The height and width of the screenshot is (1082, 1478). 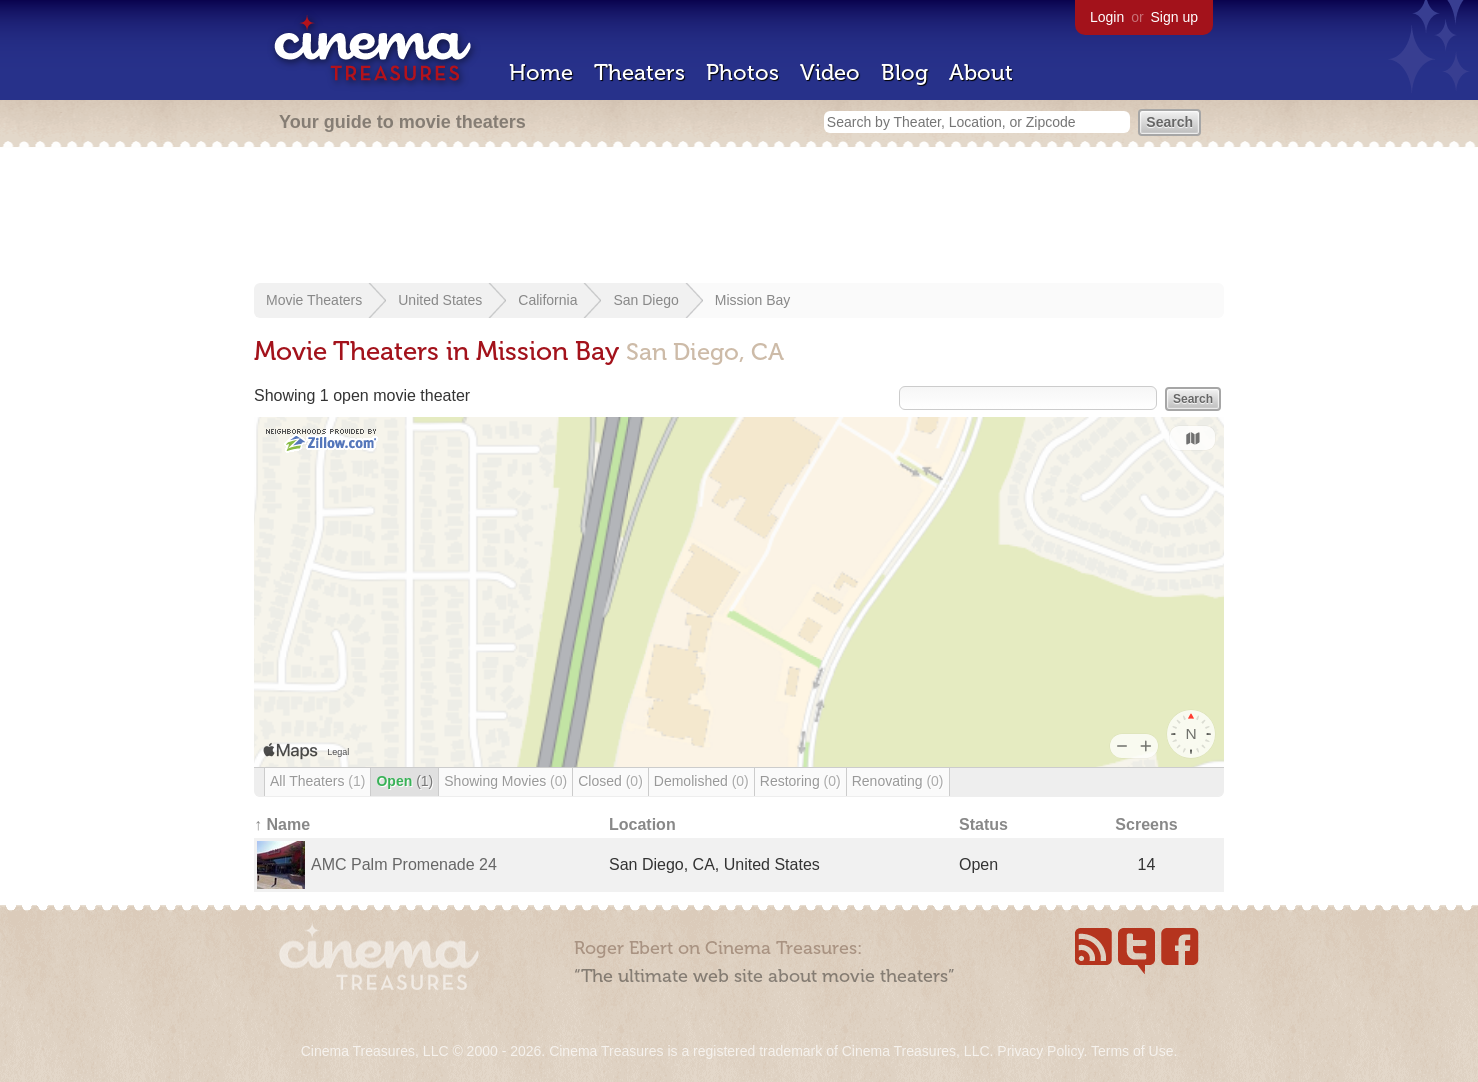 What do you see at coordinates (541, 72) in the screenshot?
I see `Home` at bounding box center [541, 72].